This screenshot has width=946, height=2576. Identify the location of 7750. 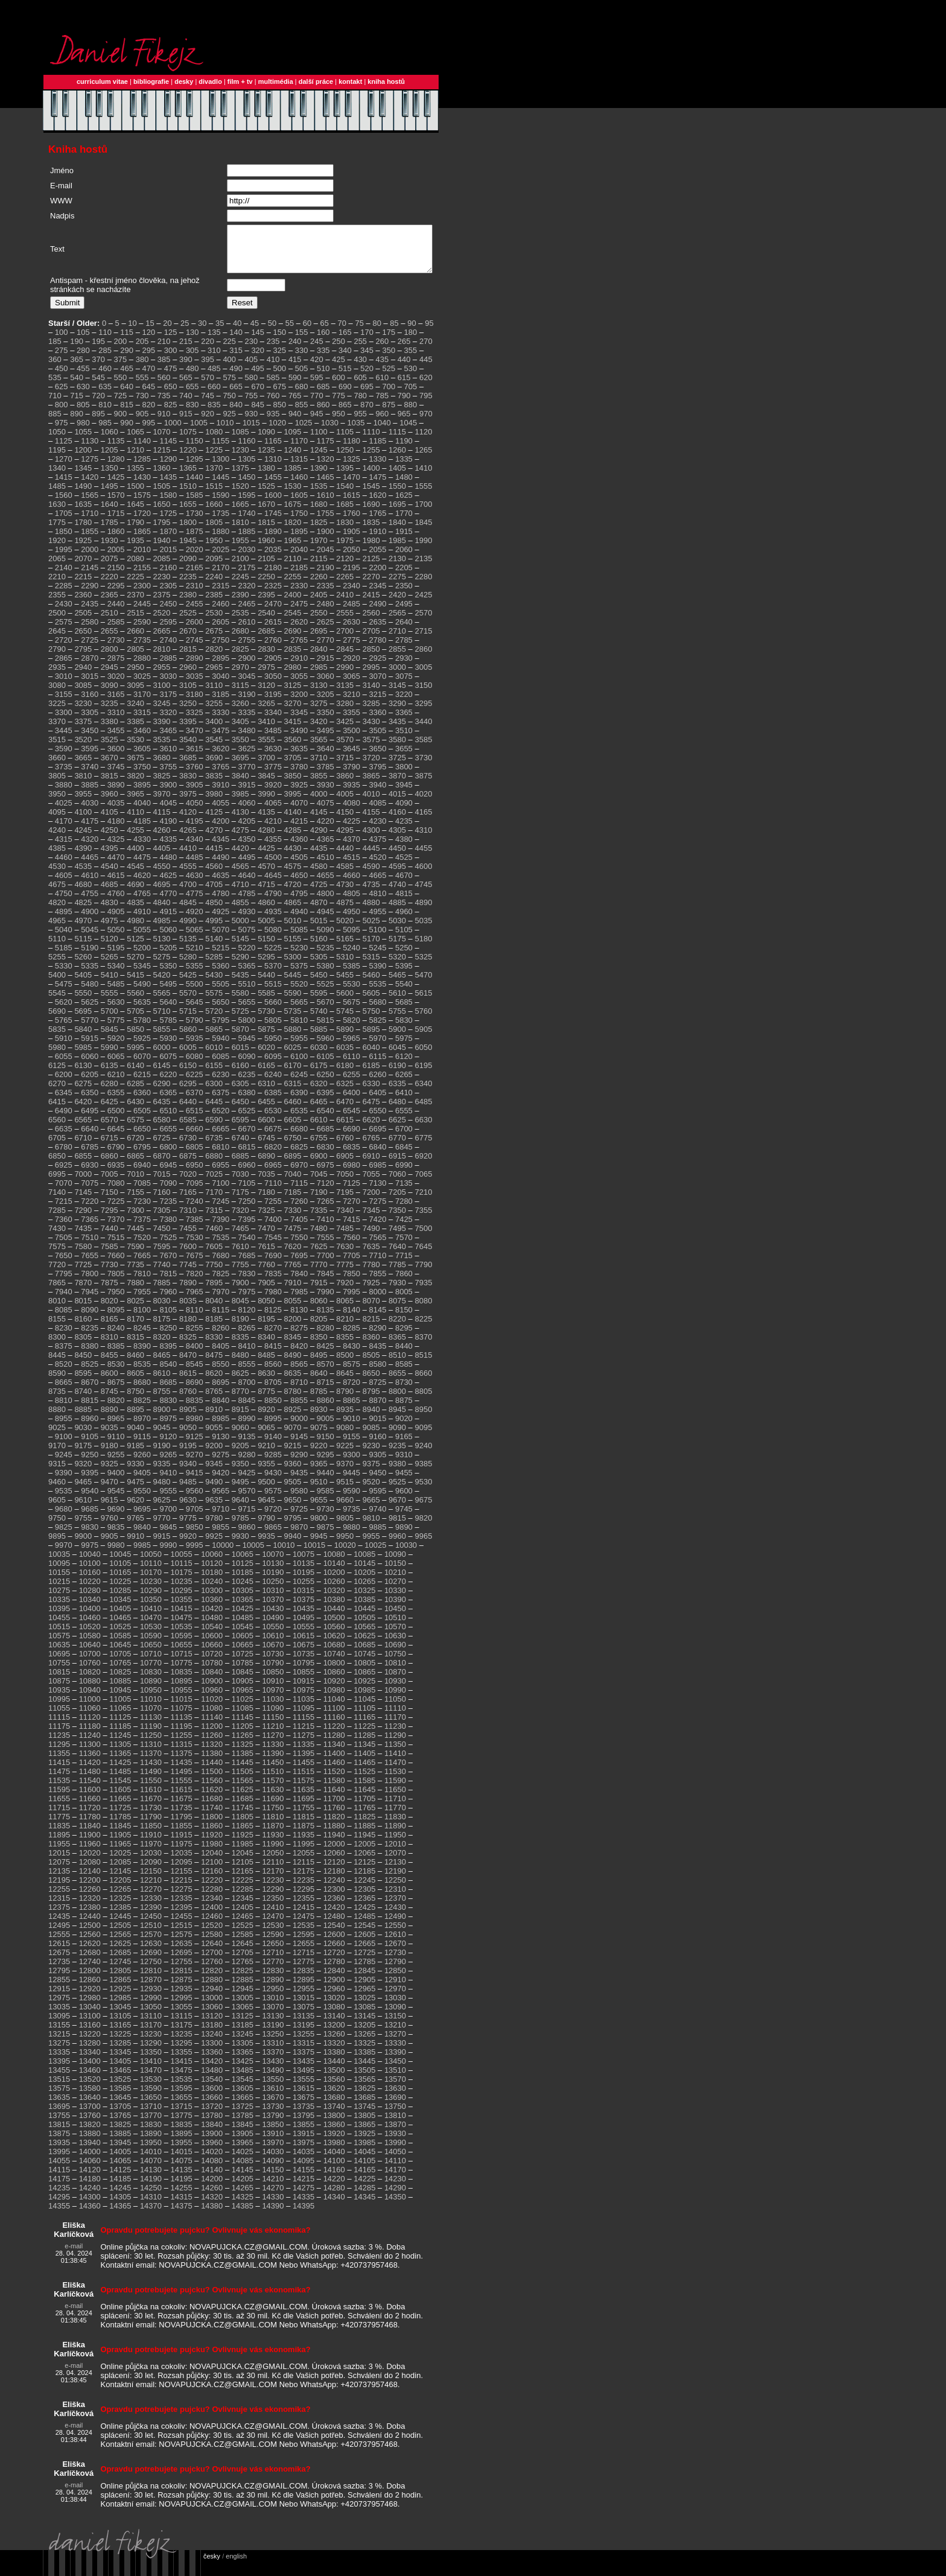
(214, 1273).